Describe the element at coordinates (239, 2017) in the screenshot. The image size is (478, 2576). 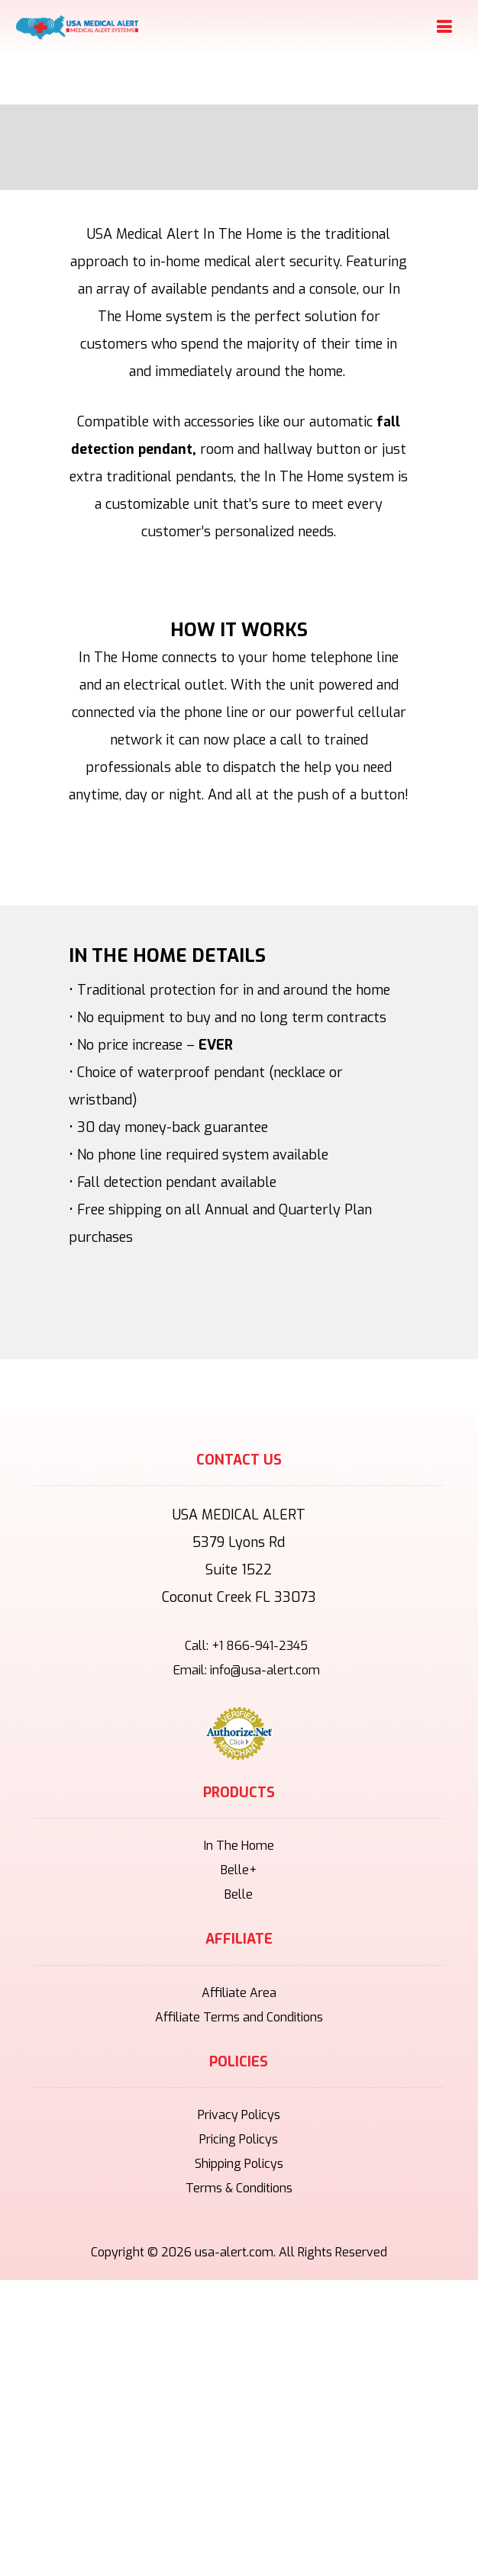
I see `Affiliate Terms and Conditions` at that location.